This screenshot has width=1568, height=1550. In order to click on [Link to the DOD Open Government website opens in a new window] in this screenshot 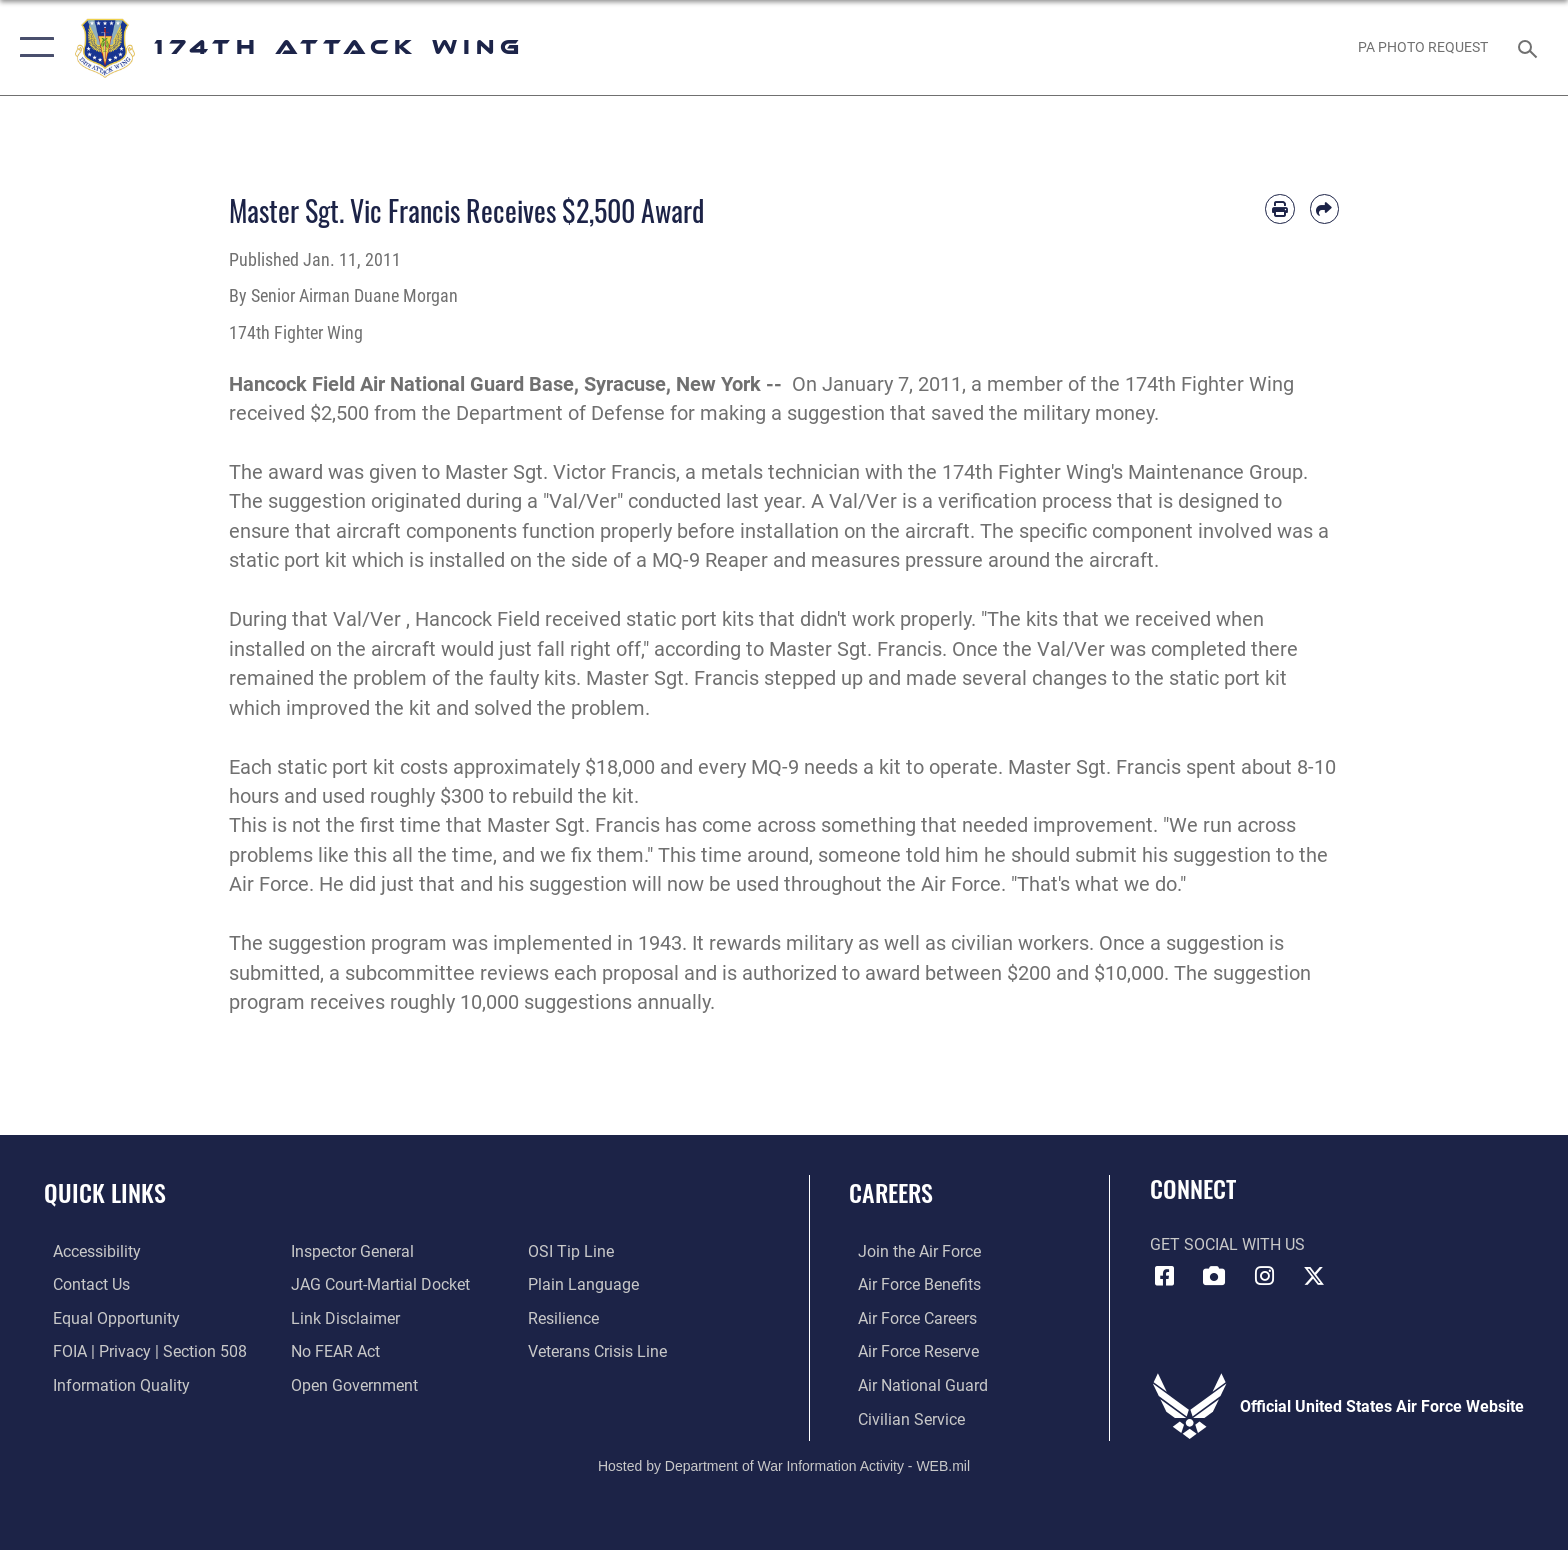, I will do `click(351, 1384)`.